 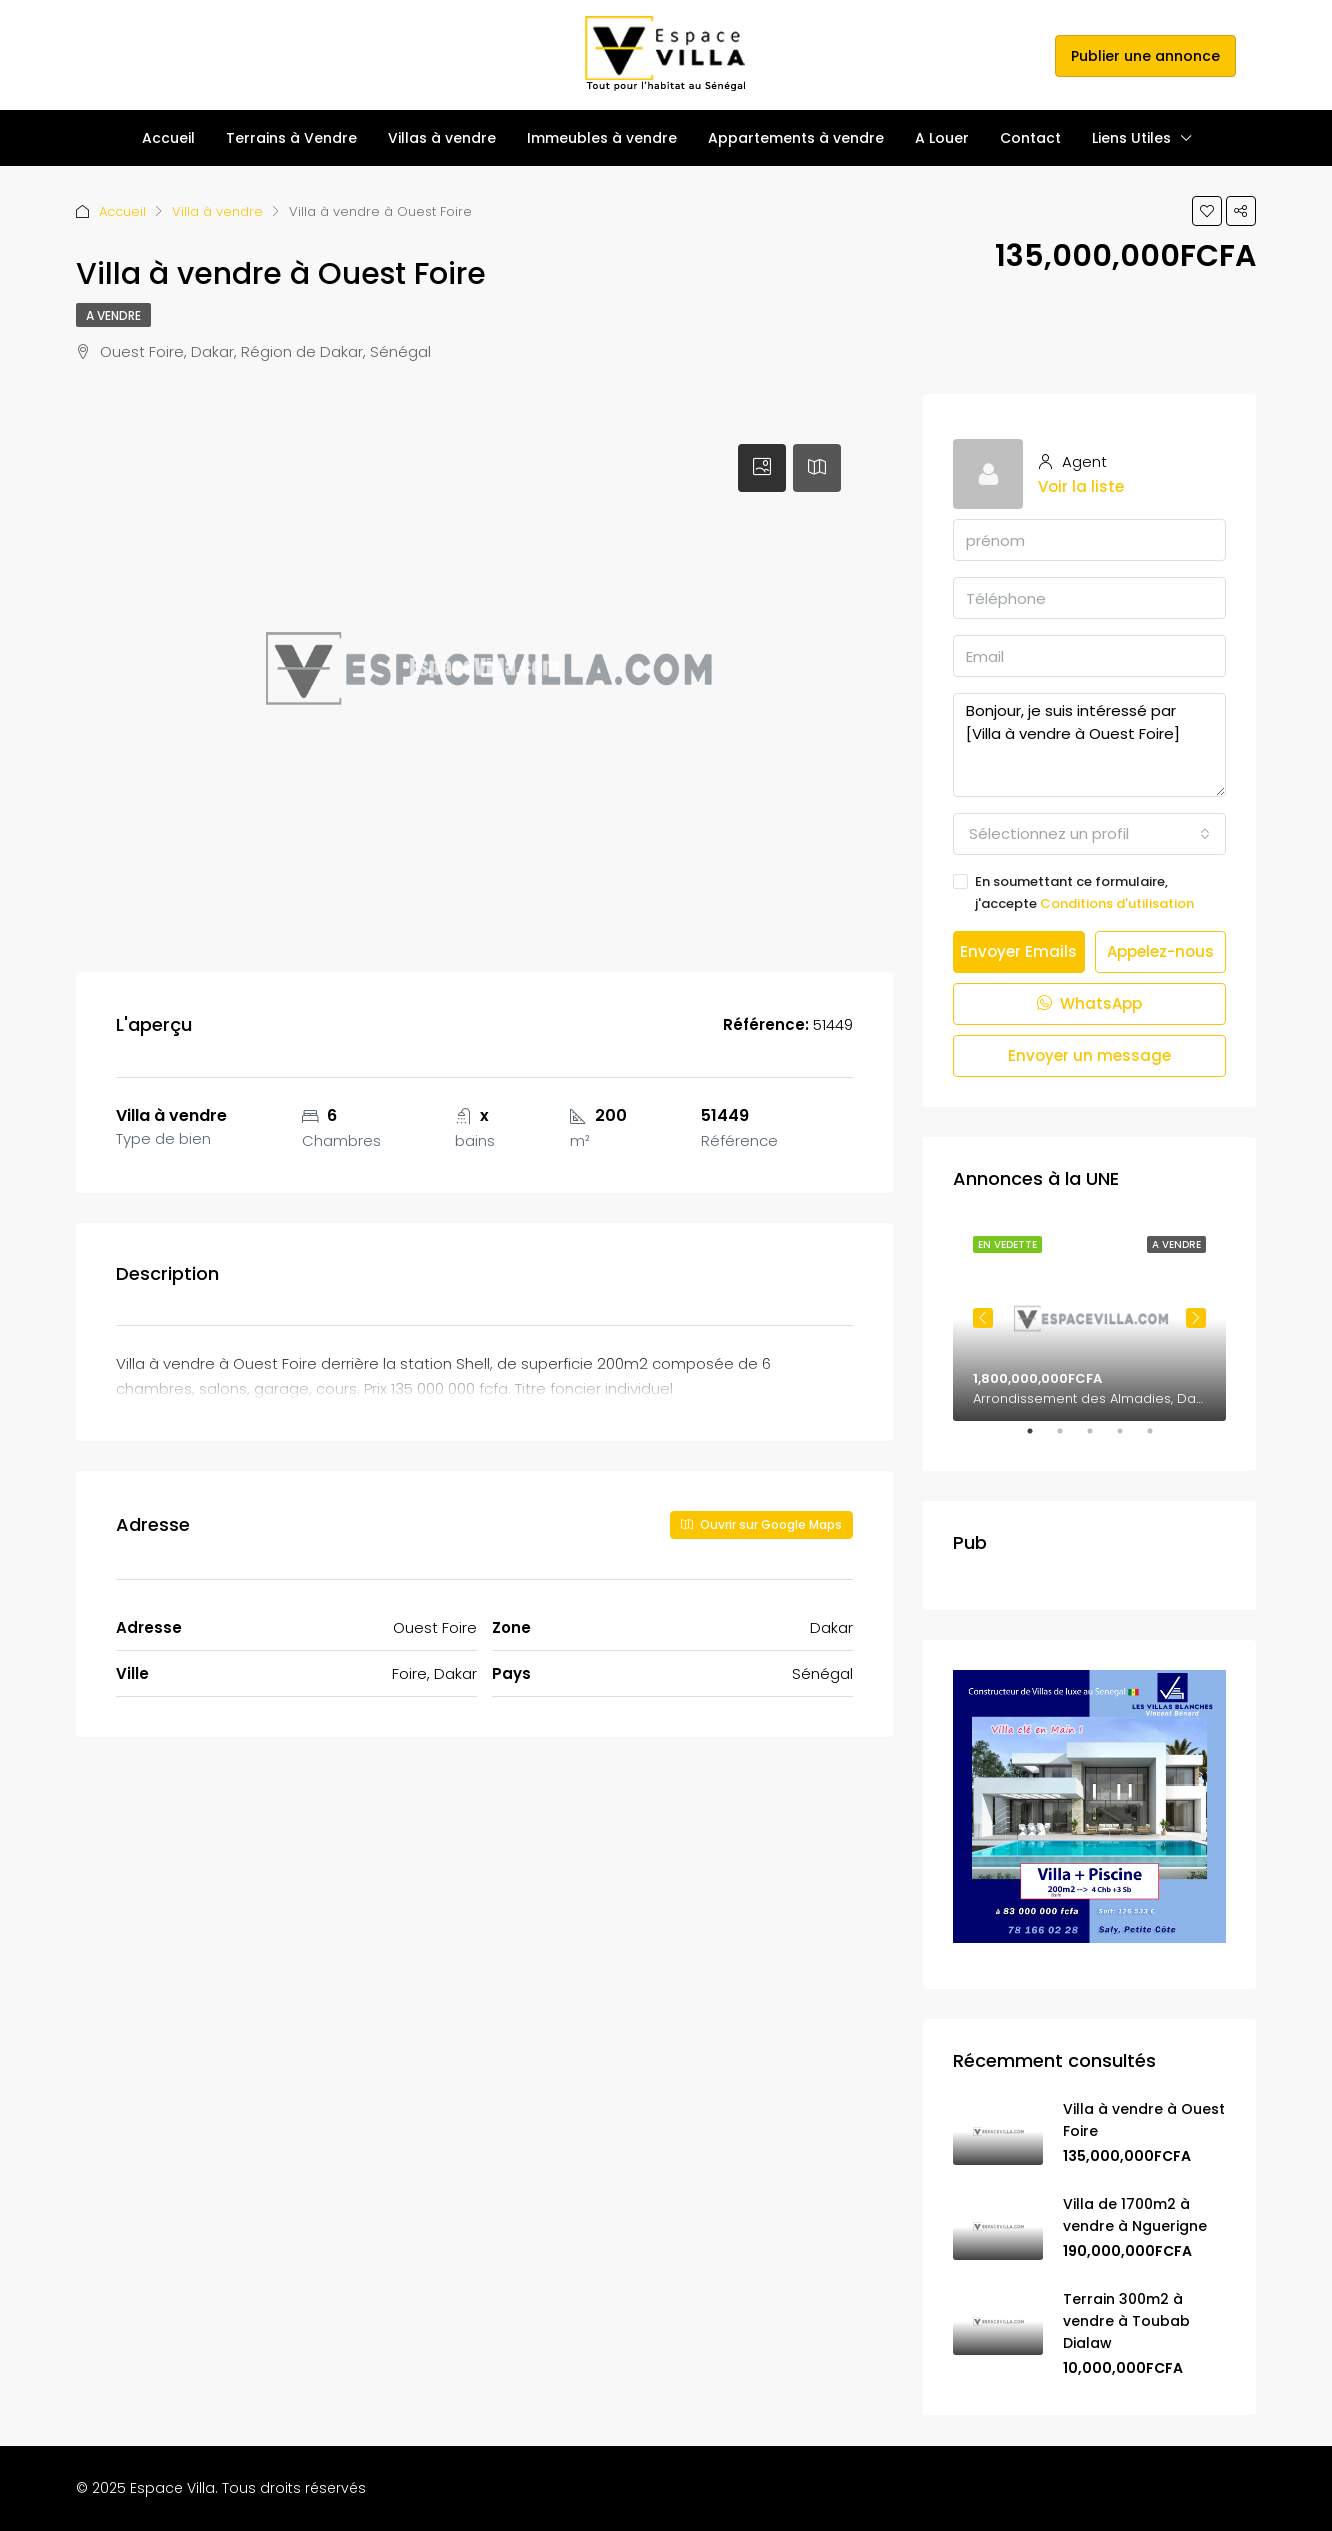 I want to click on [tabpanel], so click(x=1089, y=1318).